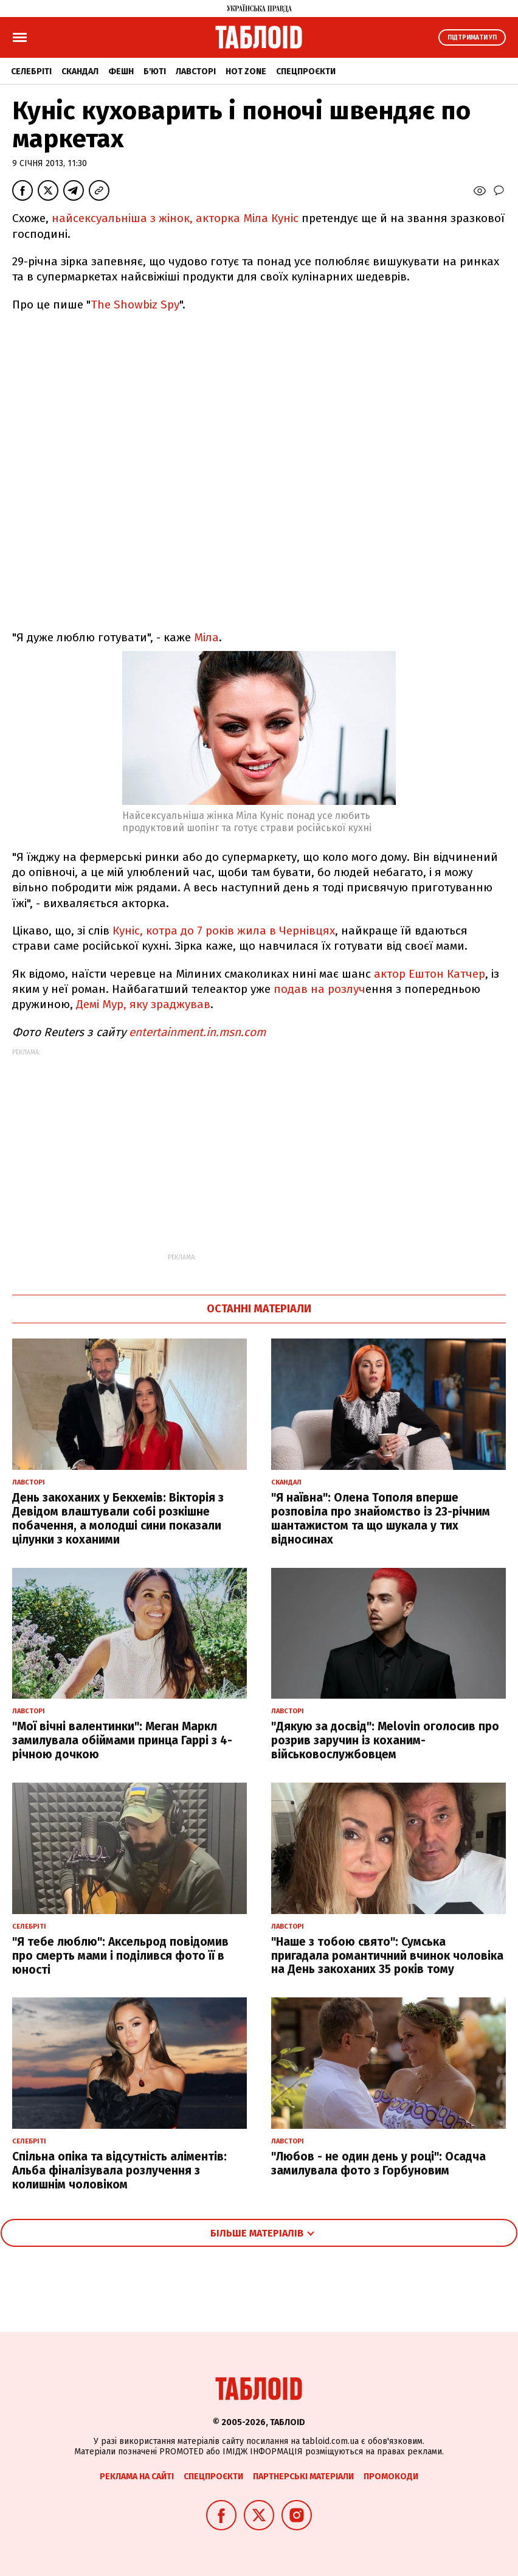 The height and width of the screenshot is (2576, 518). What do you see at coordinates (31, 71) in the screenshot?
I see `Селебріті` at bounding box center [31, 71].